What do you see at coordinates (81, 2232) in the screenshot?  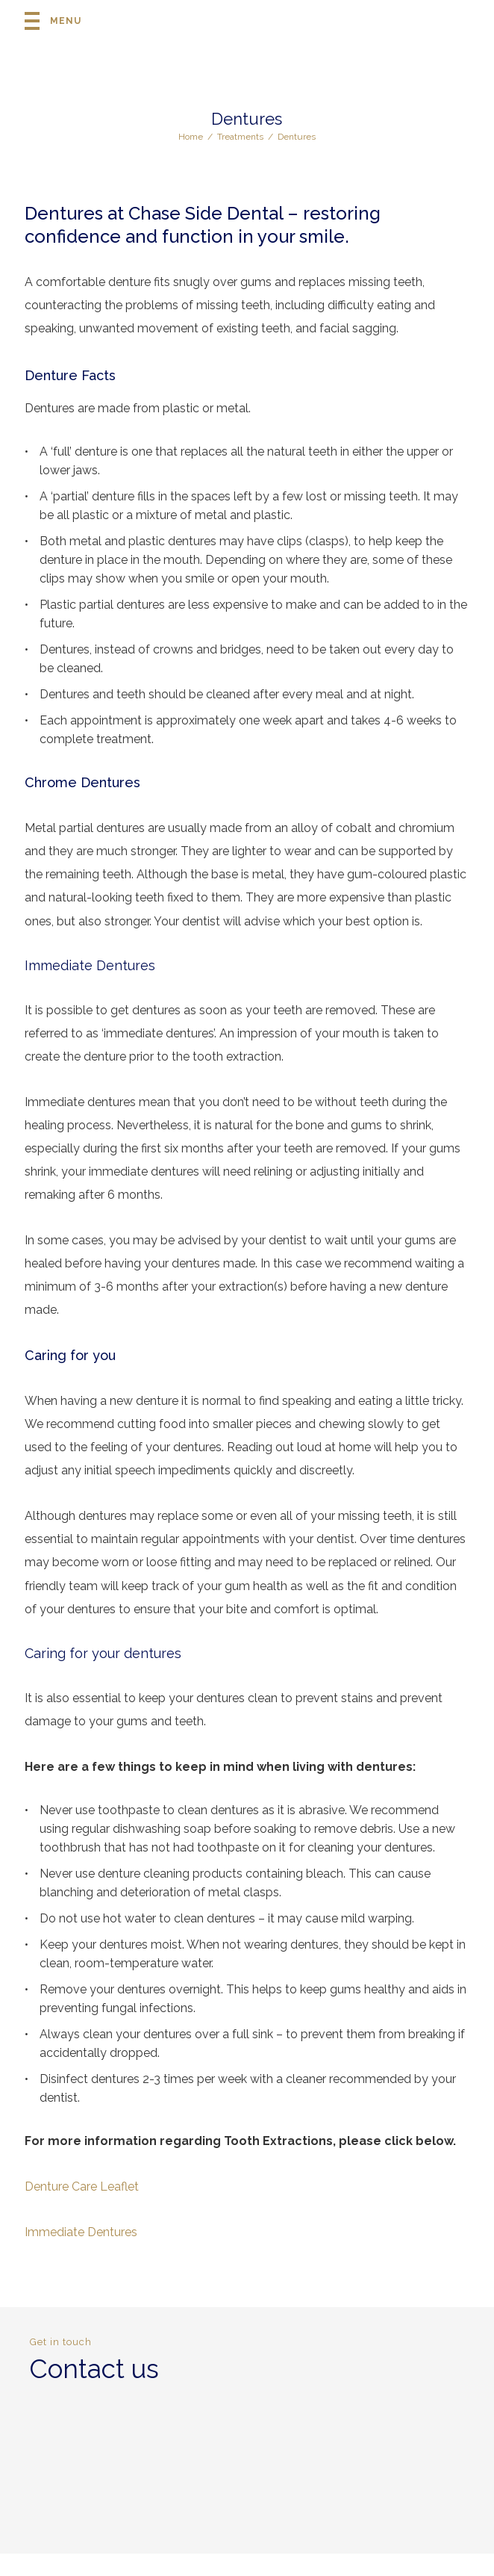 I see `Immediate Dentures` at bounding box center [81, 2232].